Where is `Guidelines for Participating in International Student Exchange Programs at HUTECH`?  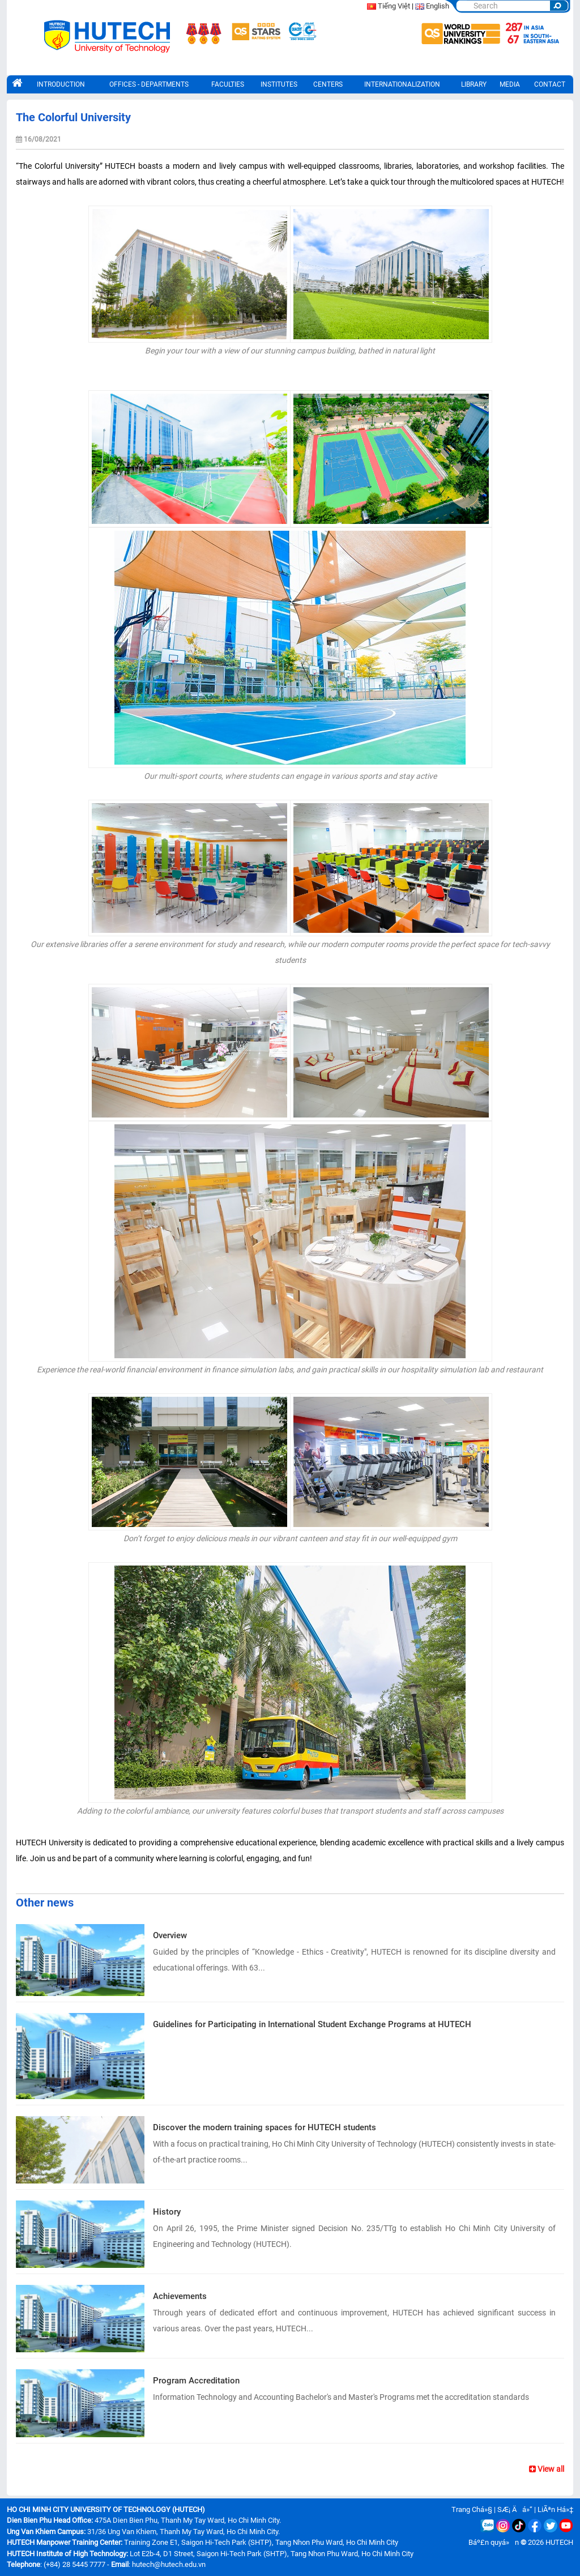 Guidelines for Participating in International Student Exchange Programs at HUTECH is located at coordinates (312, 2024).